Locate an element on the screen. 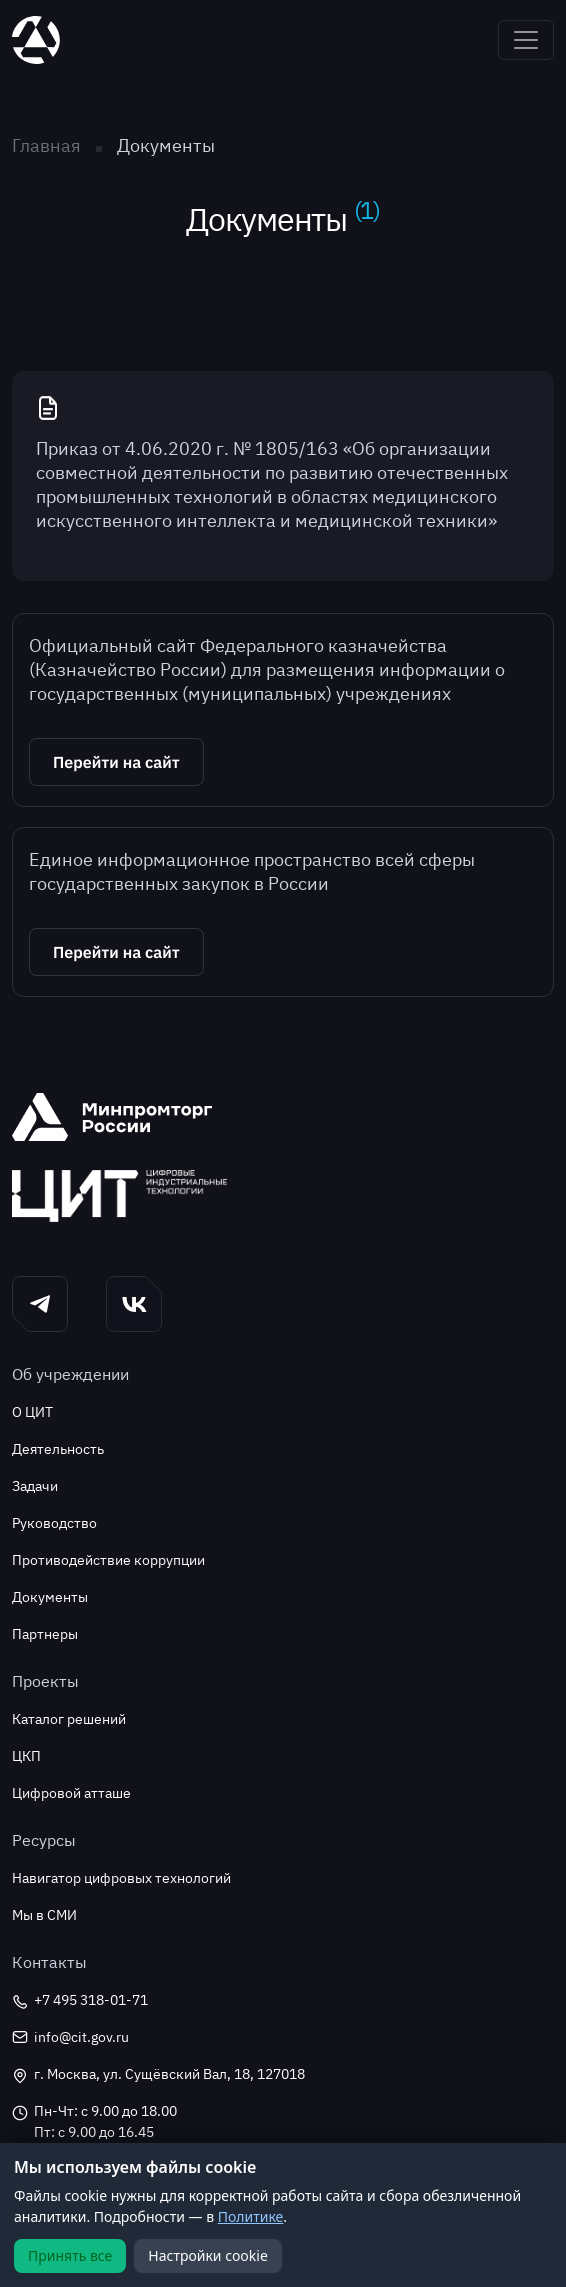 This screenshot has height=2287, width=566. Партнеры is located at coordinates (45, 1634).